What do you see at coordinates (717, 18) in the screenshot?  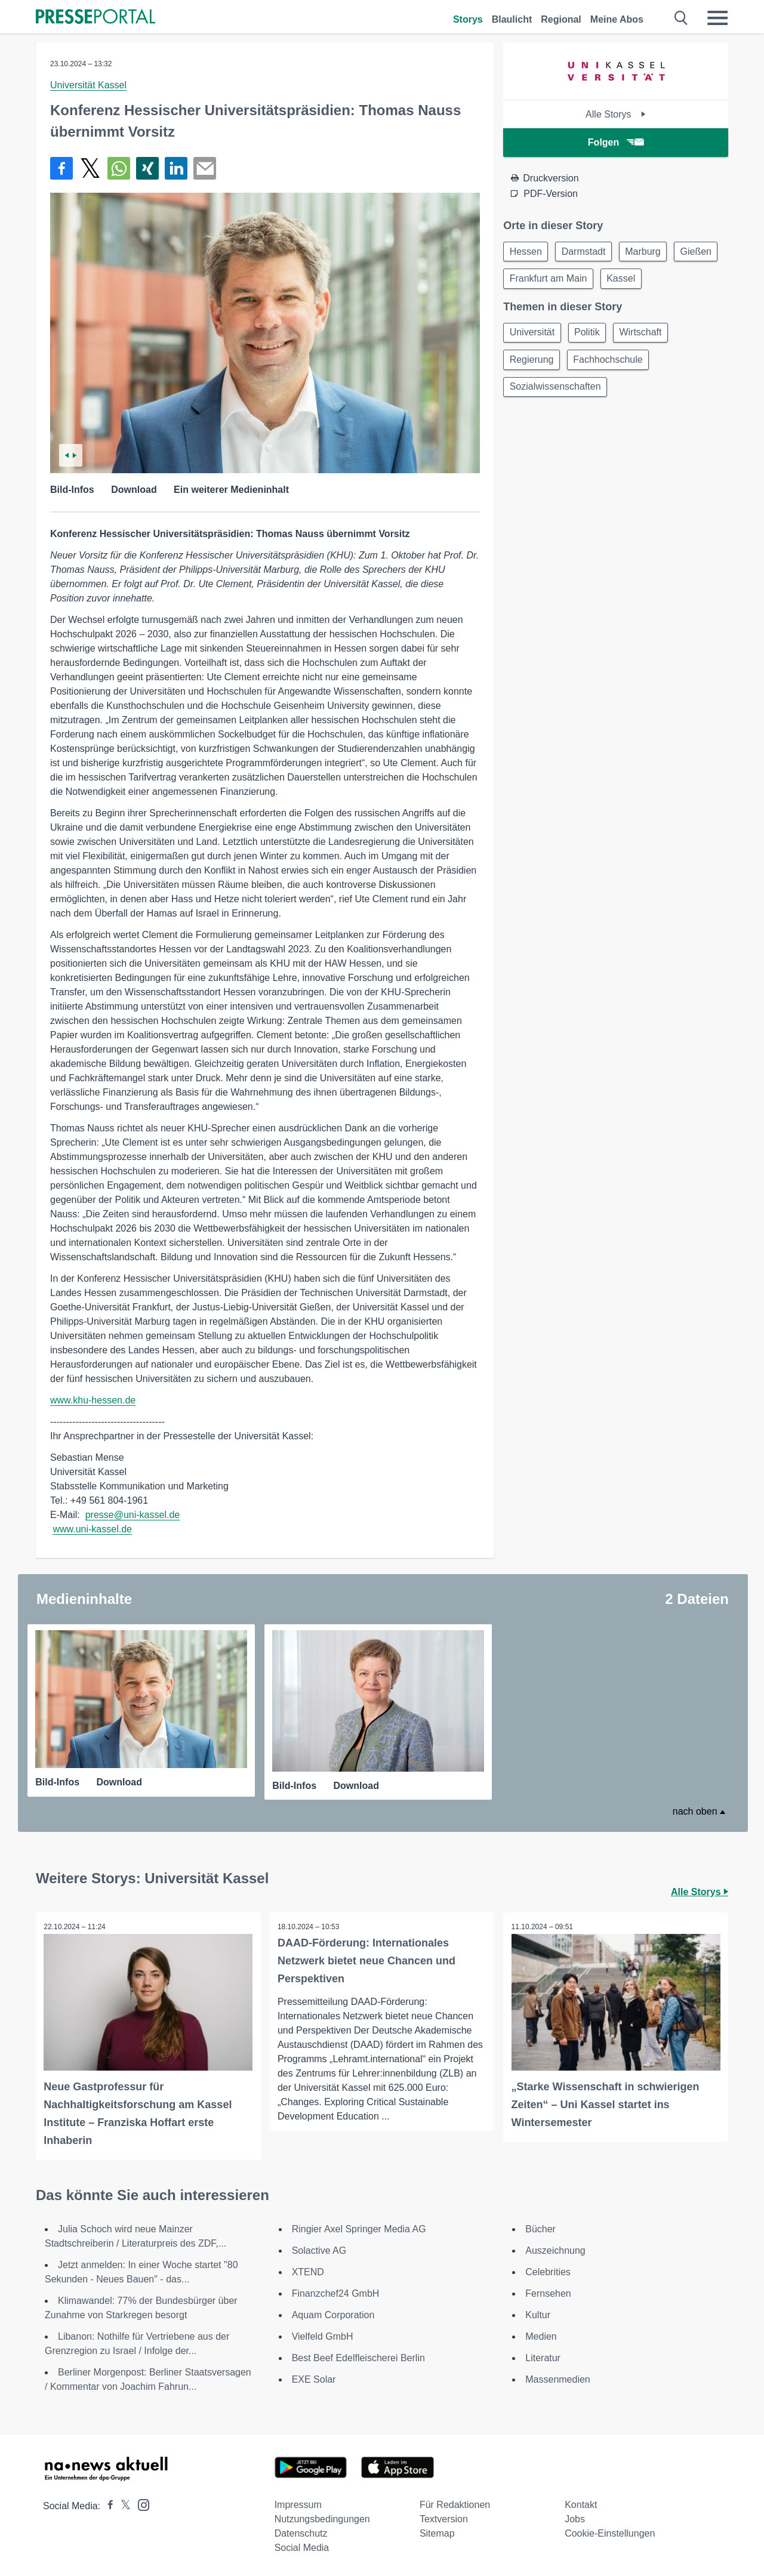 I see `[Menü öffnen]` at bounding box center [717, 18].